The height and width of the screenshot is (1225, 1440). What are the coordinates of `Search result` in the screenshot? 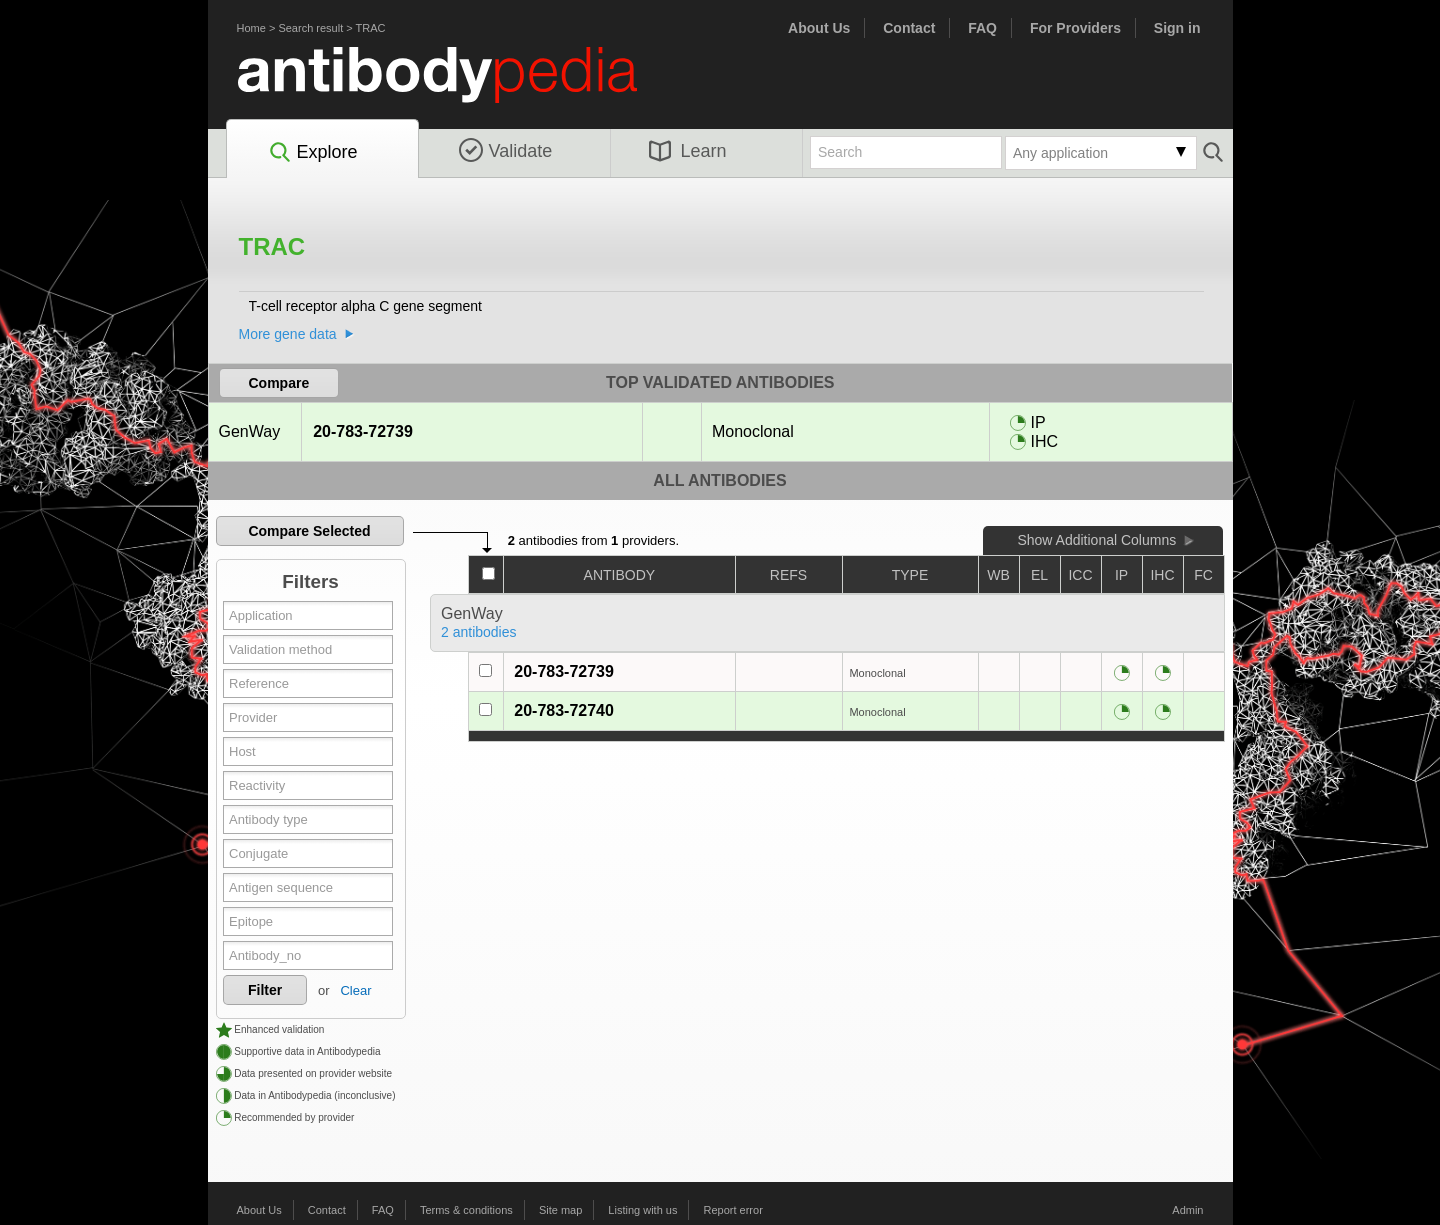 It's located at (310, 28).